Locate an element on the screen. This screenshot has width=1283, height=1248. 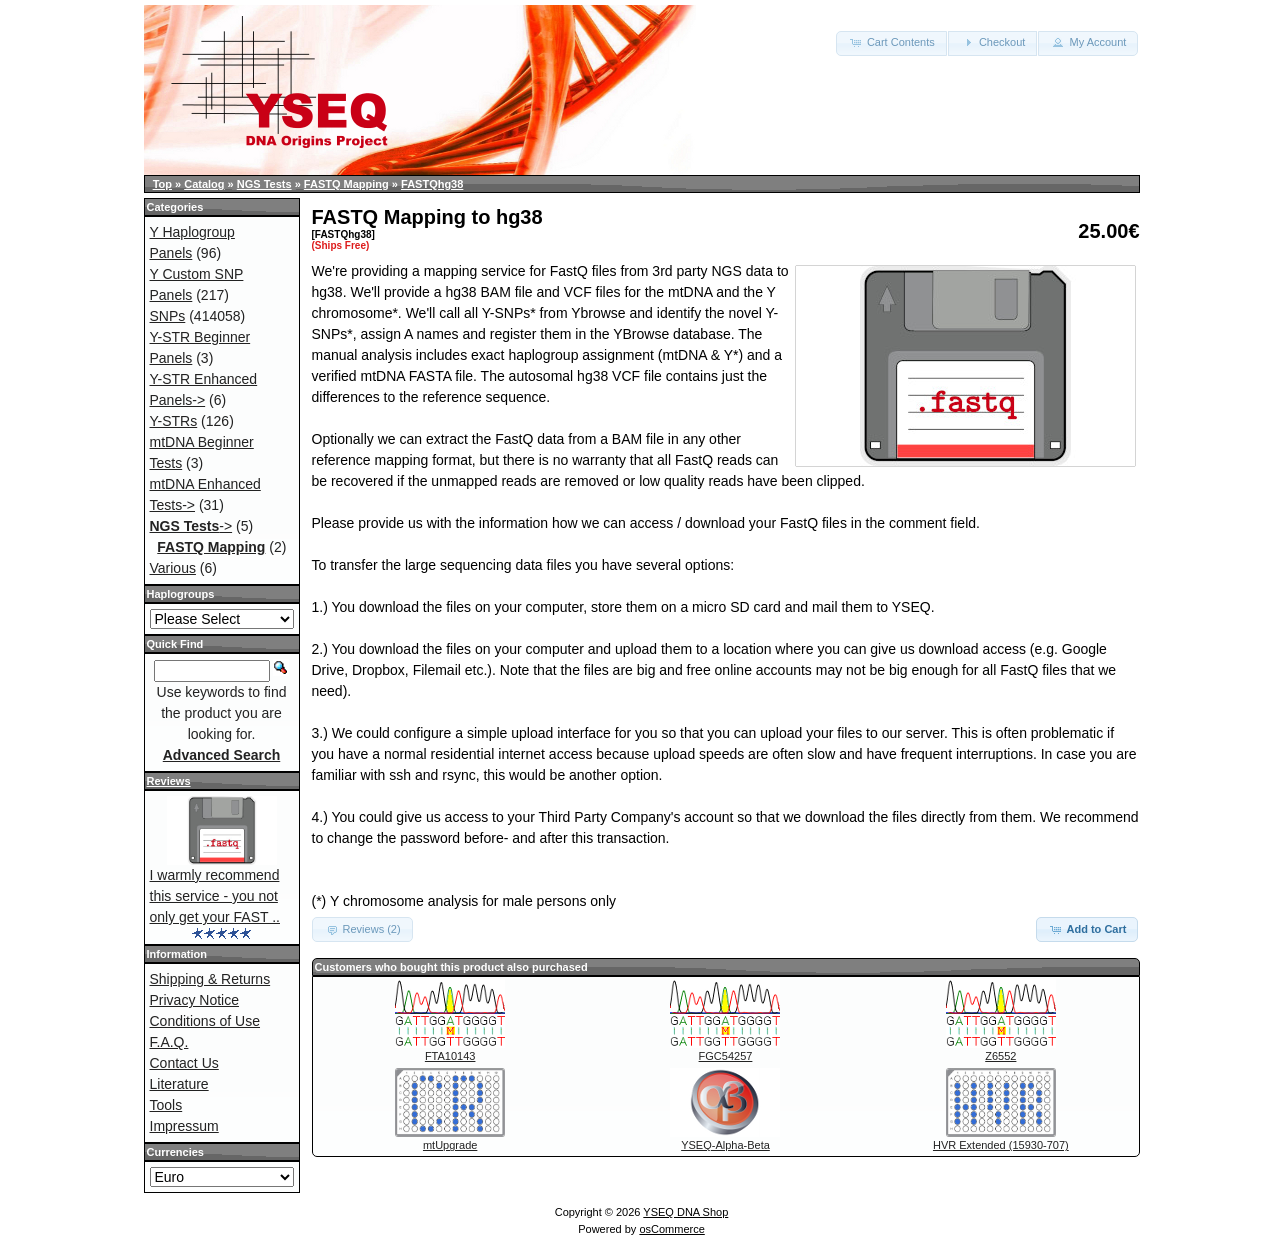
YSEQ DNA Shop is located at coordinates (685, 1212).